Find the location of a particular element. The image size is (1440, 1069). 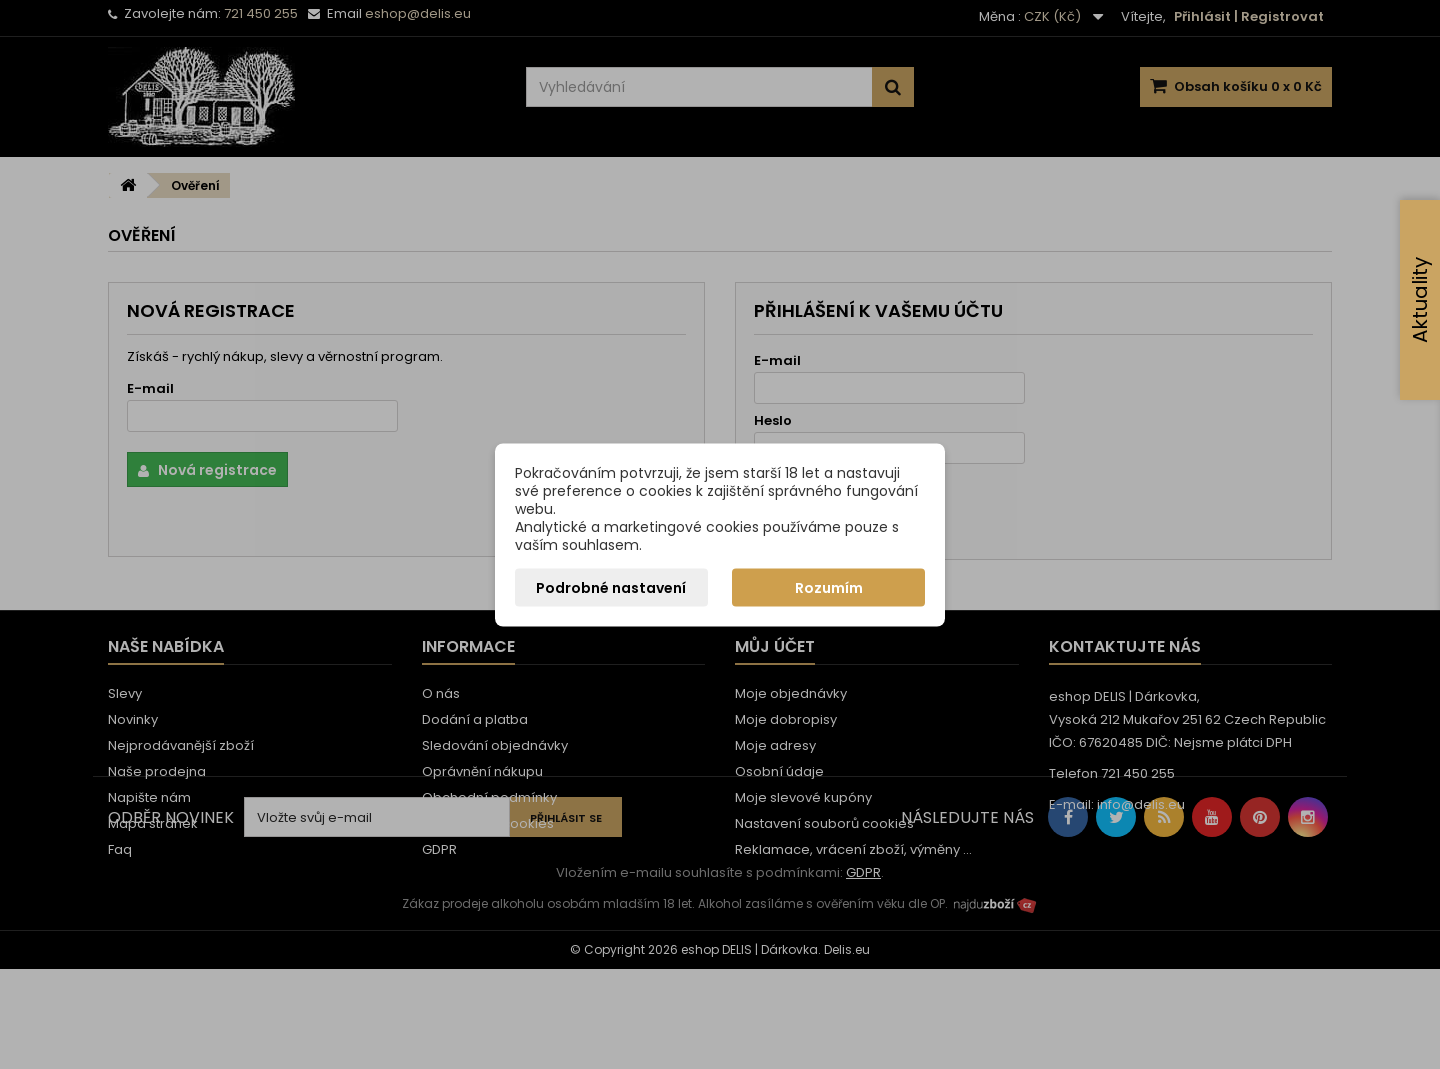

Podrobné nastavení is located at coordinates (611, 587).